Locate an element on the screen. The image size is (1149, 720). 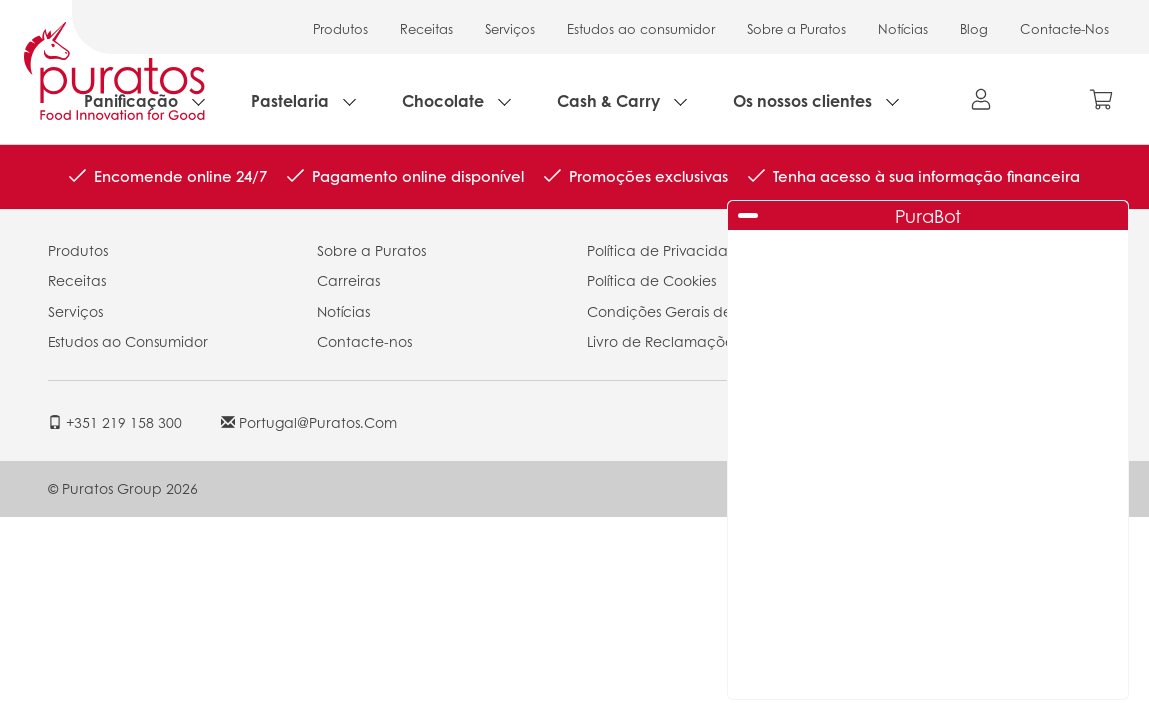
Produtos is located at coordinates (340, 28).